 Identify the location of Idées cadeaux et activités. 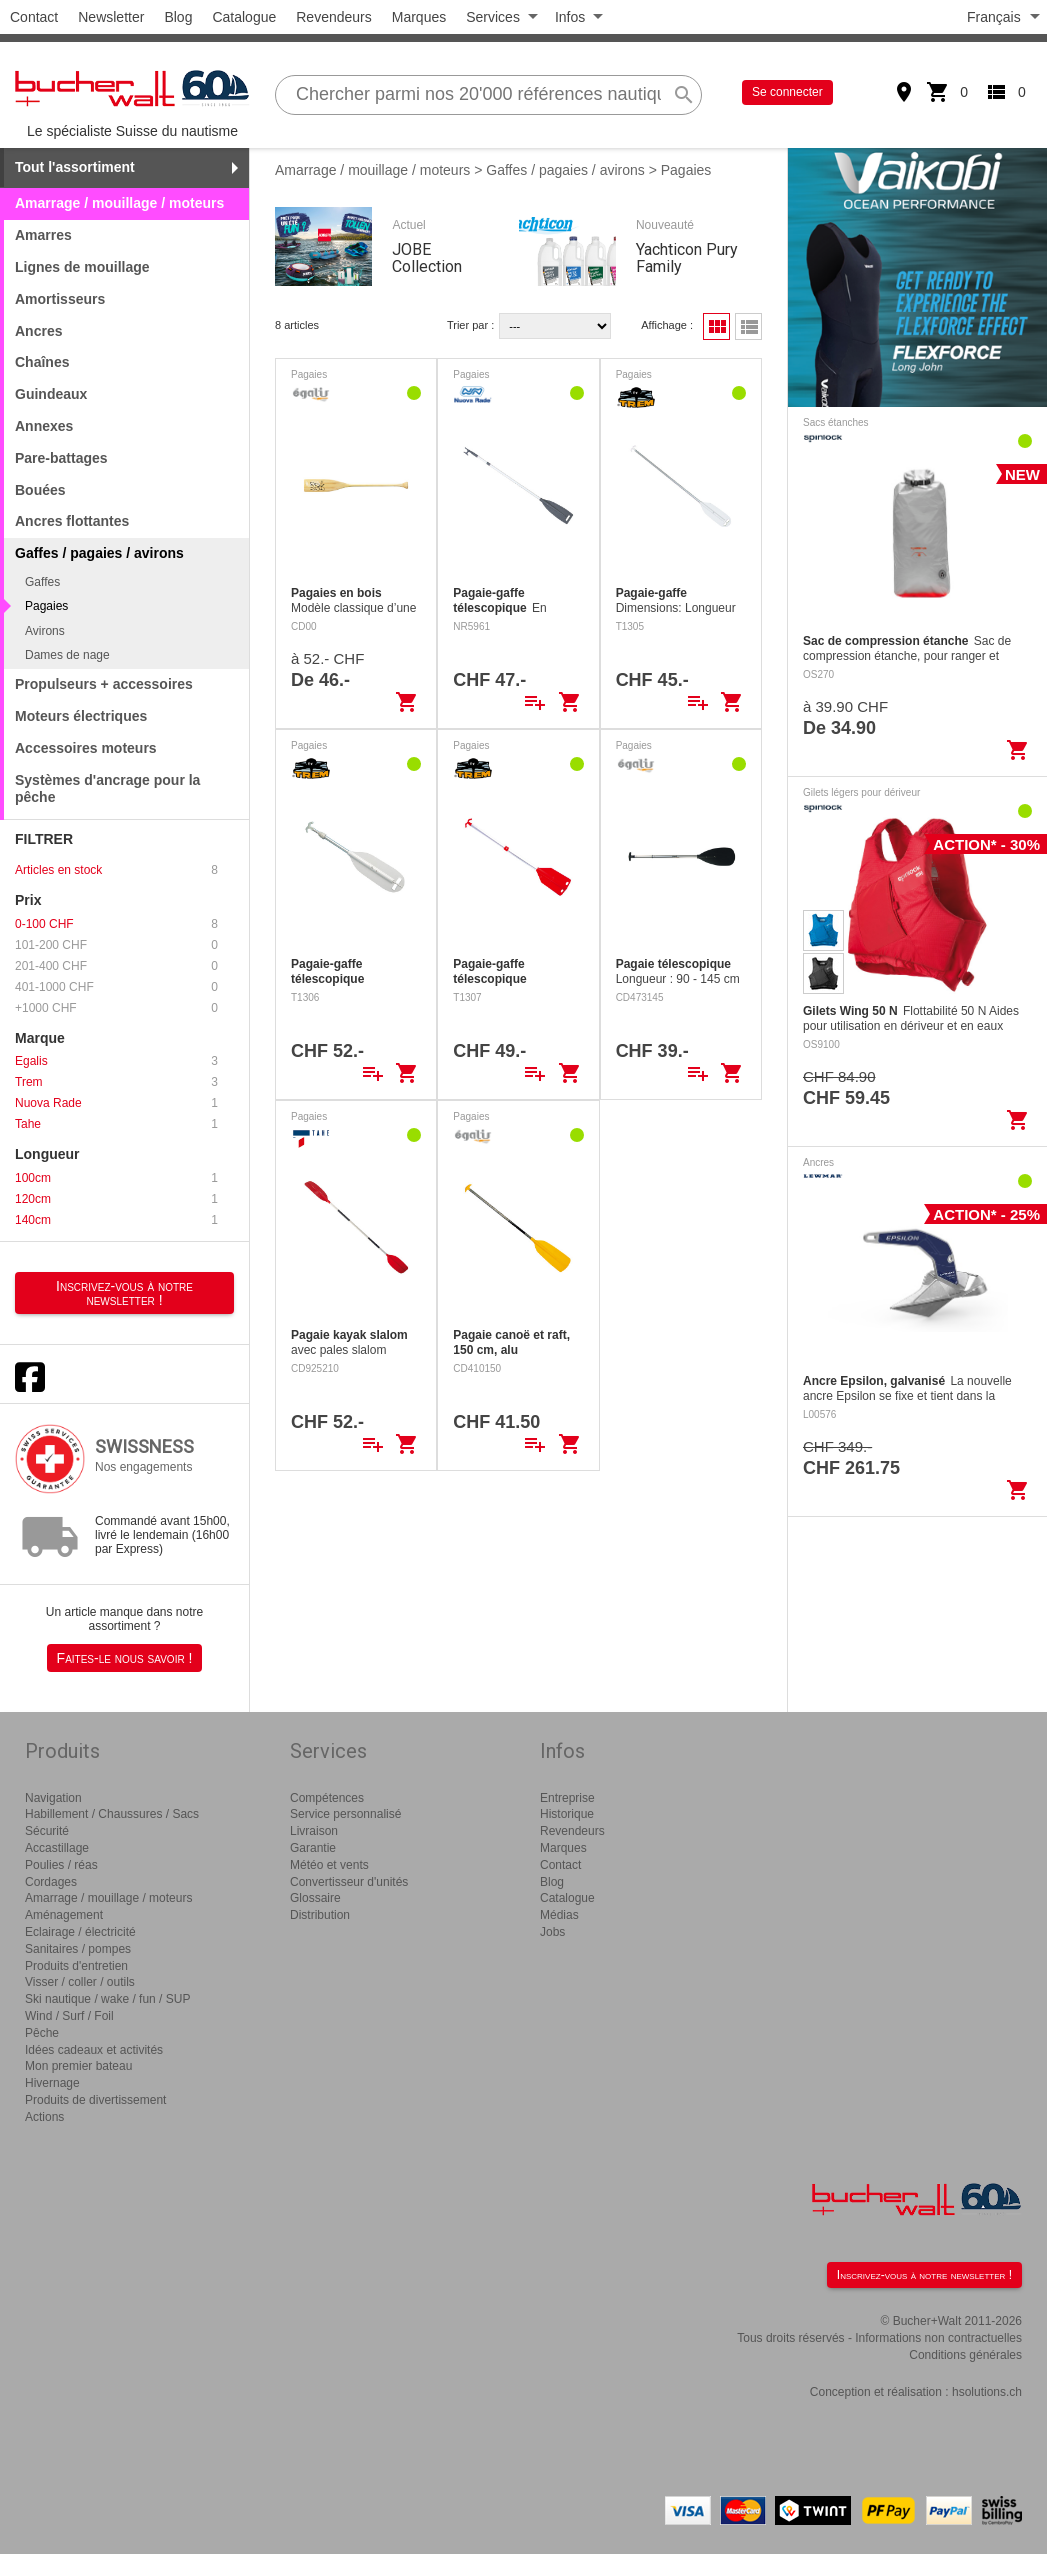
(94, 2050).